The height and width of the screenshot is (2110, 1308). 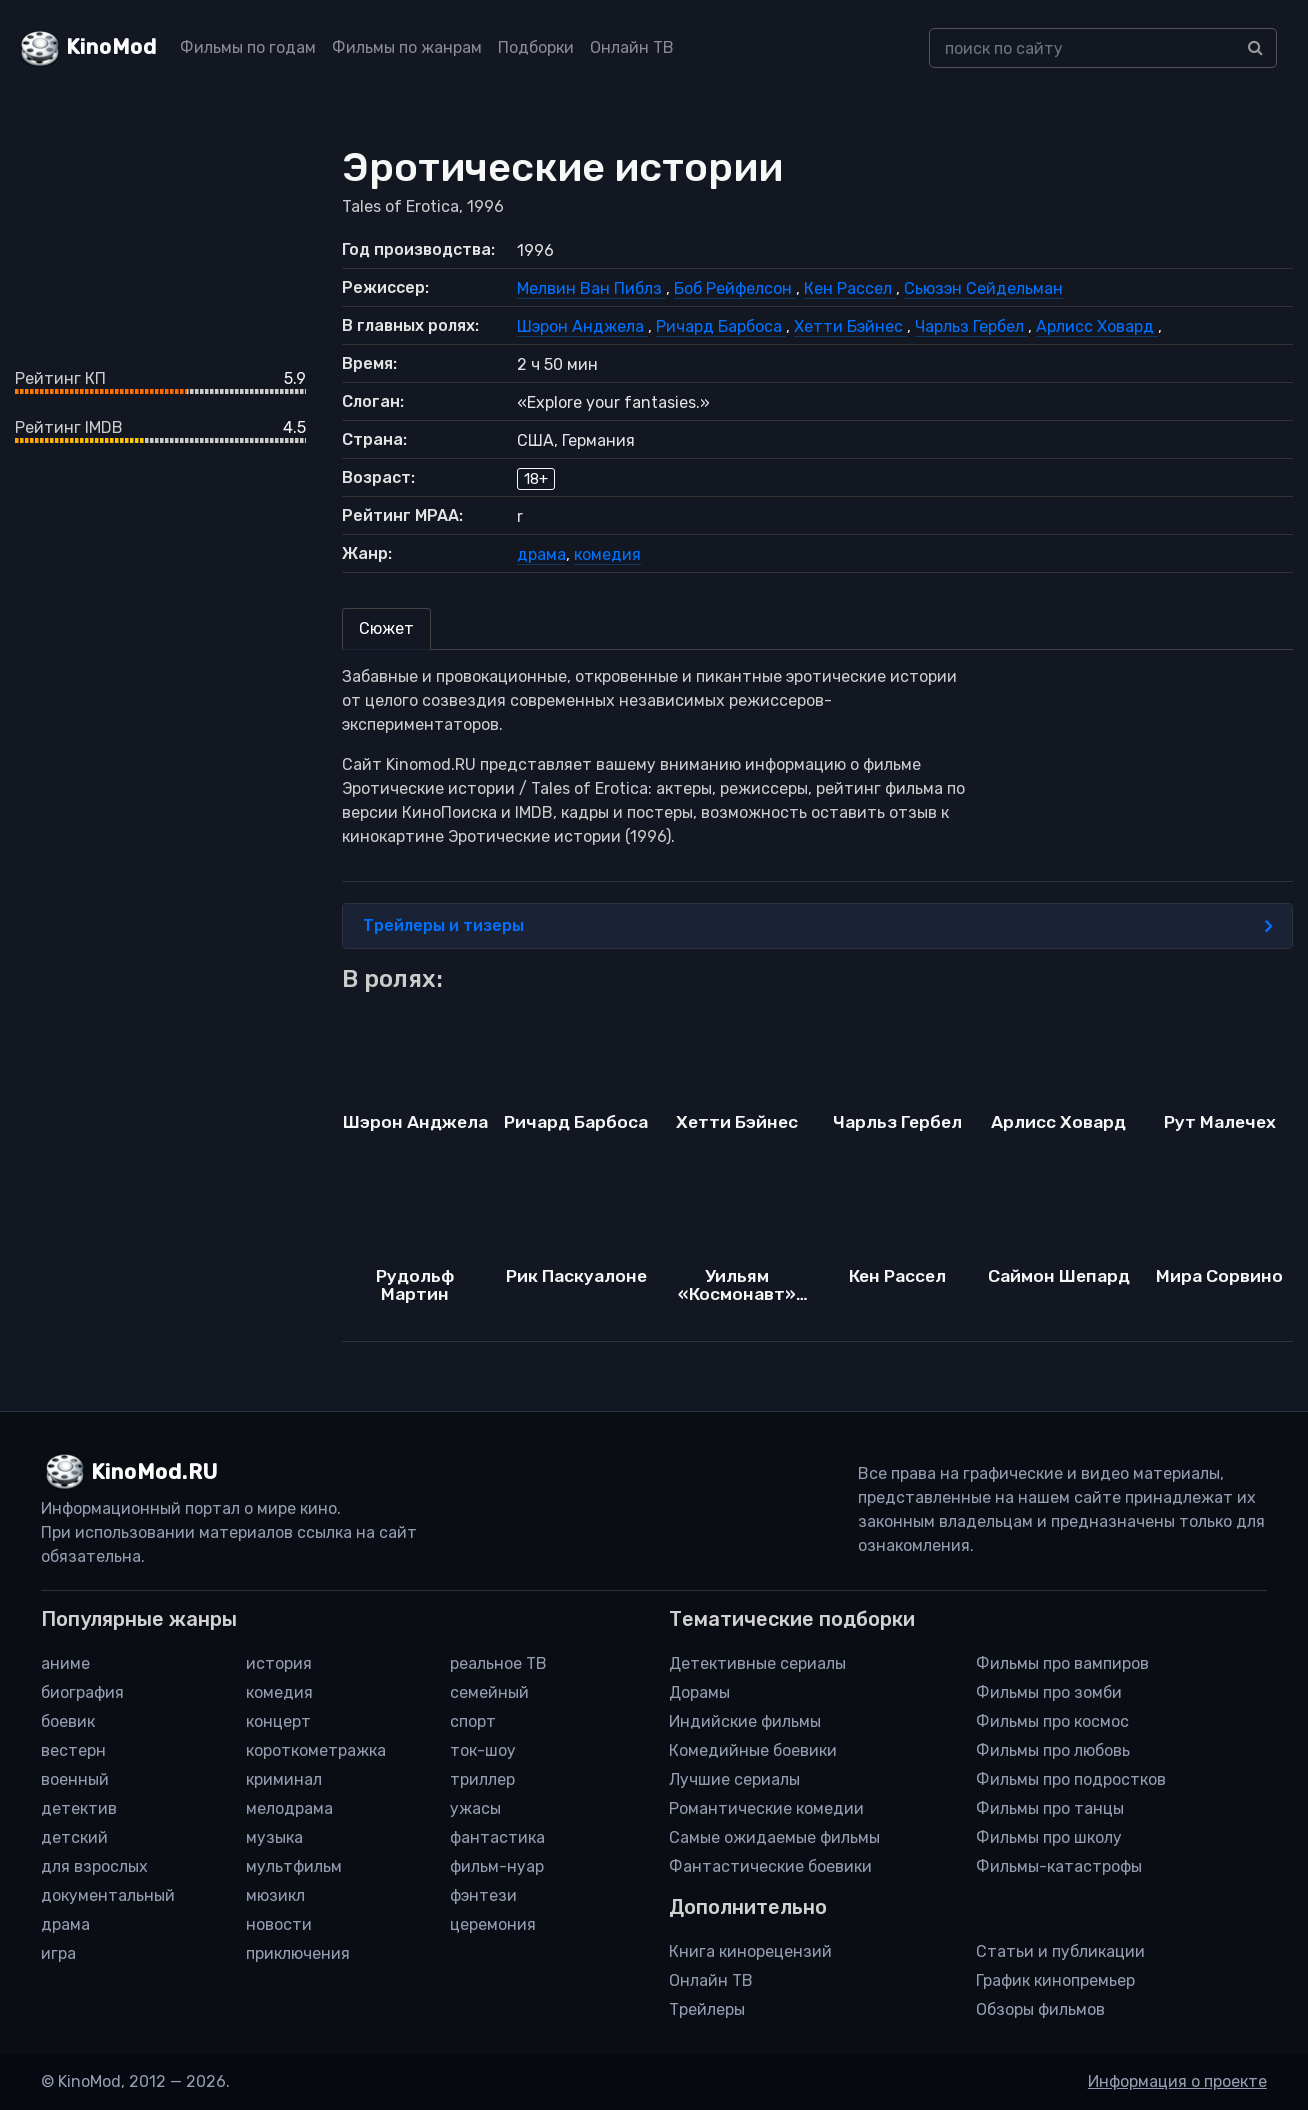 What do you see at coordinates (1062, 1663) in the screenshot?
I see `Фильмы про вампиров` at bounding box center [1062, 1663].